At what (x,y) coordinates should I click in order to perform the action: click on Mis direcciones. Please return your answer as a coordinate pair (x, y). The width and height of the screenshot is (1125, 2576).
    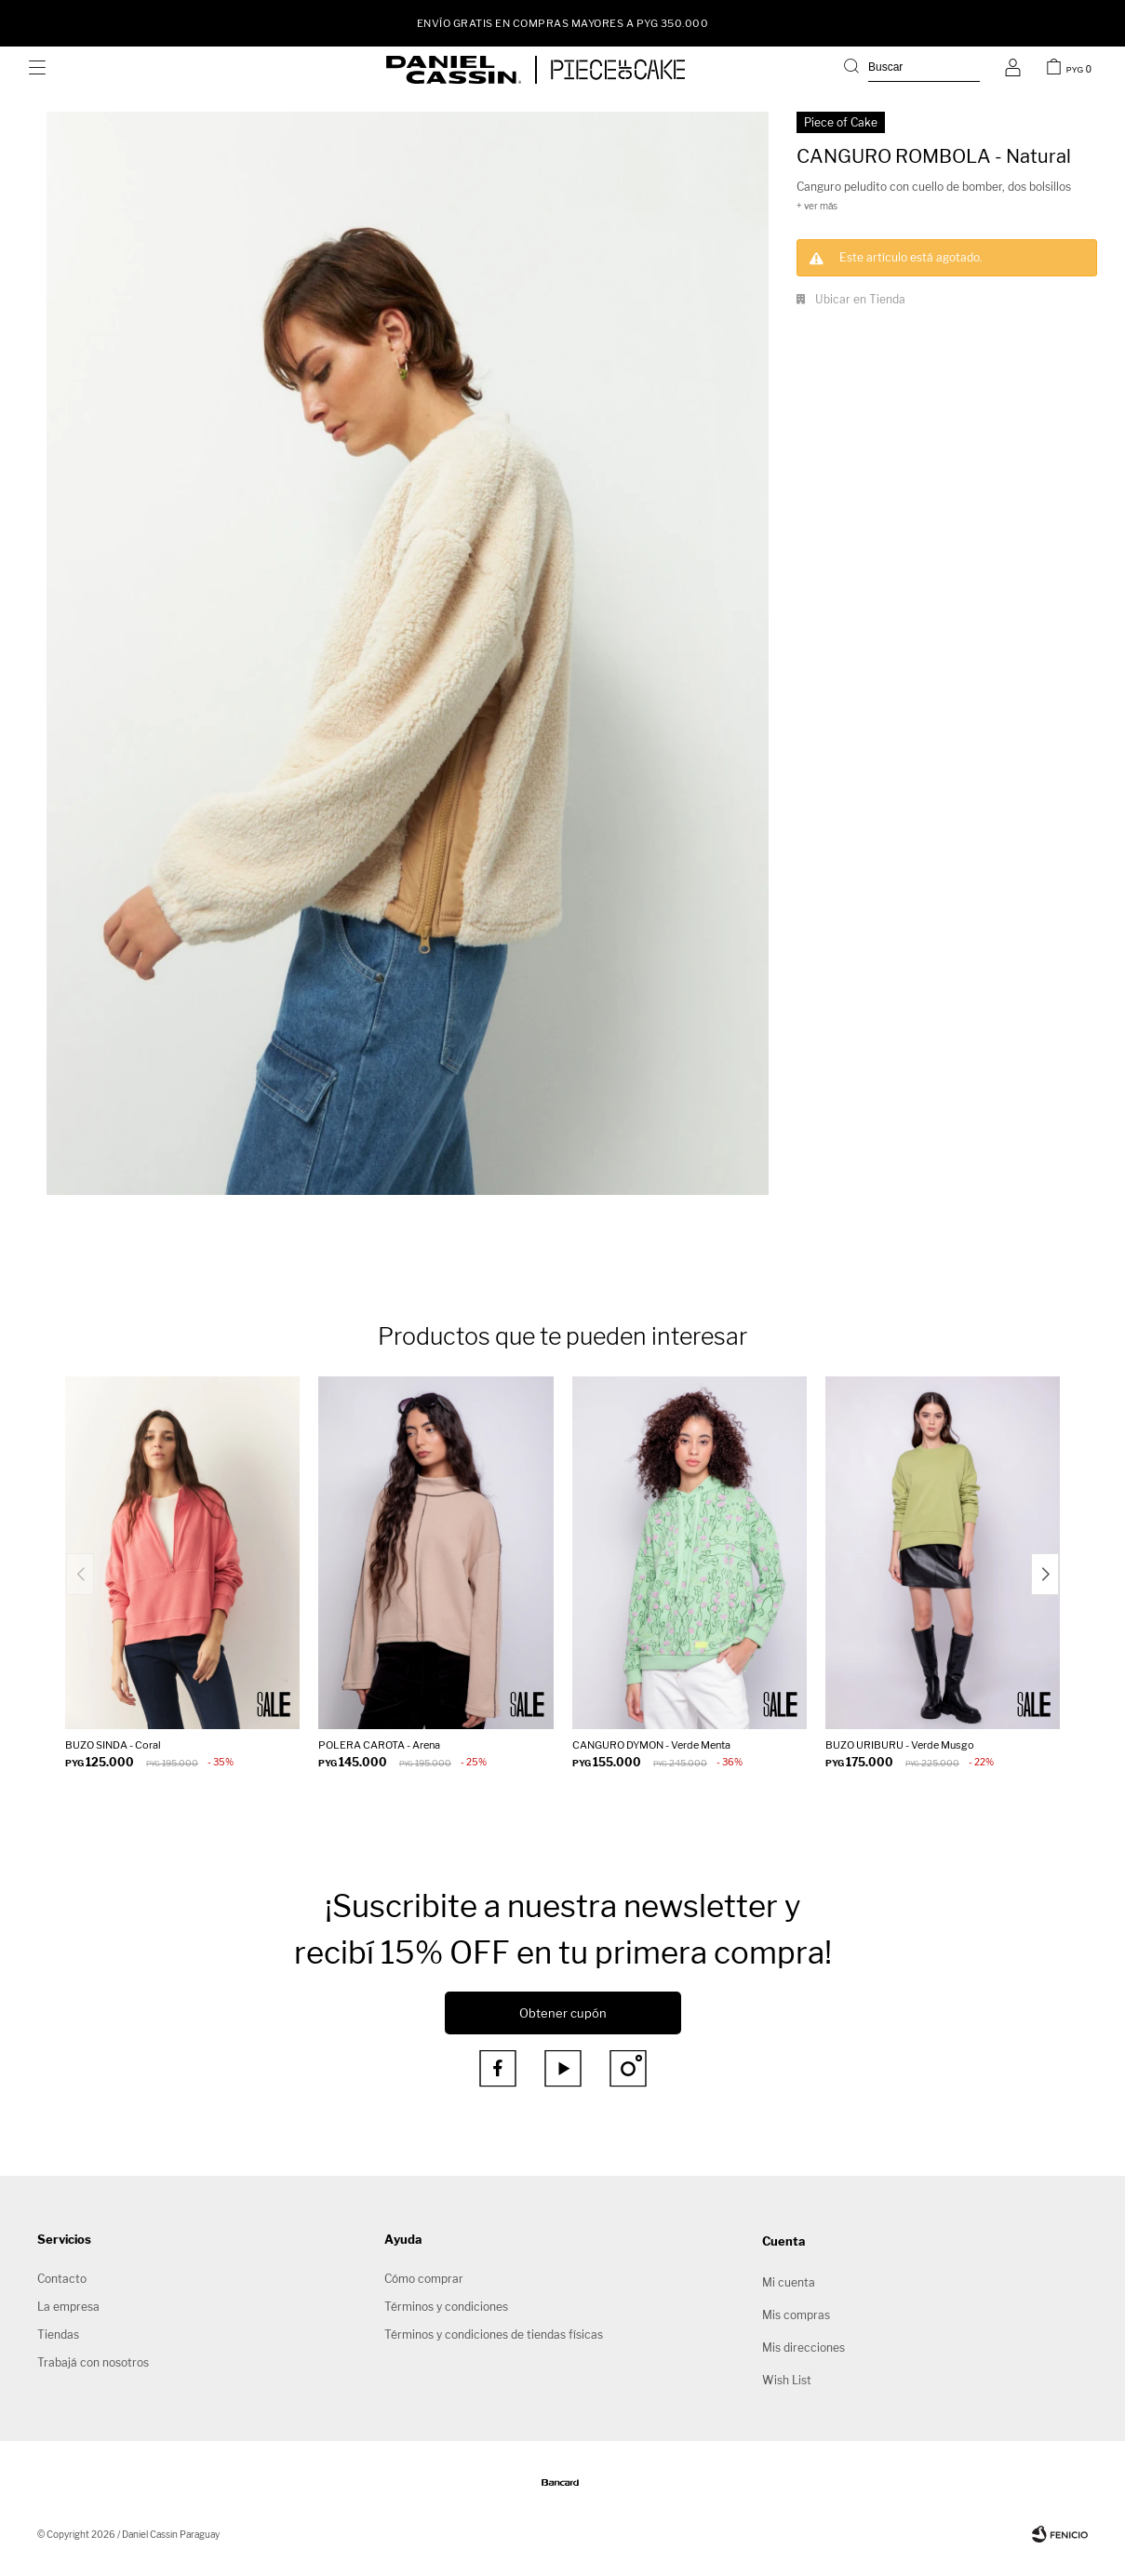
    Looking at the image, I should click on (803, 2348).